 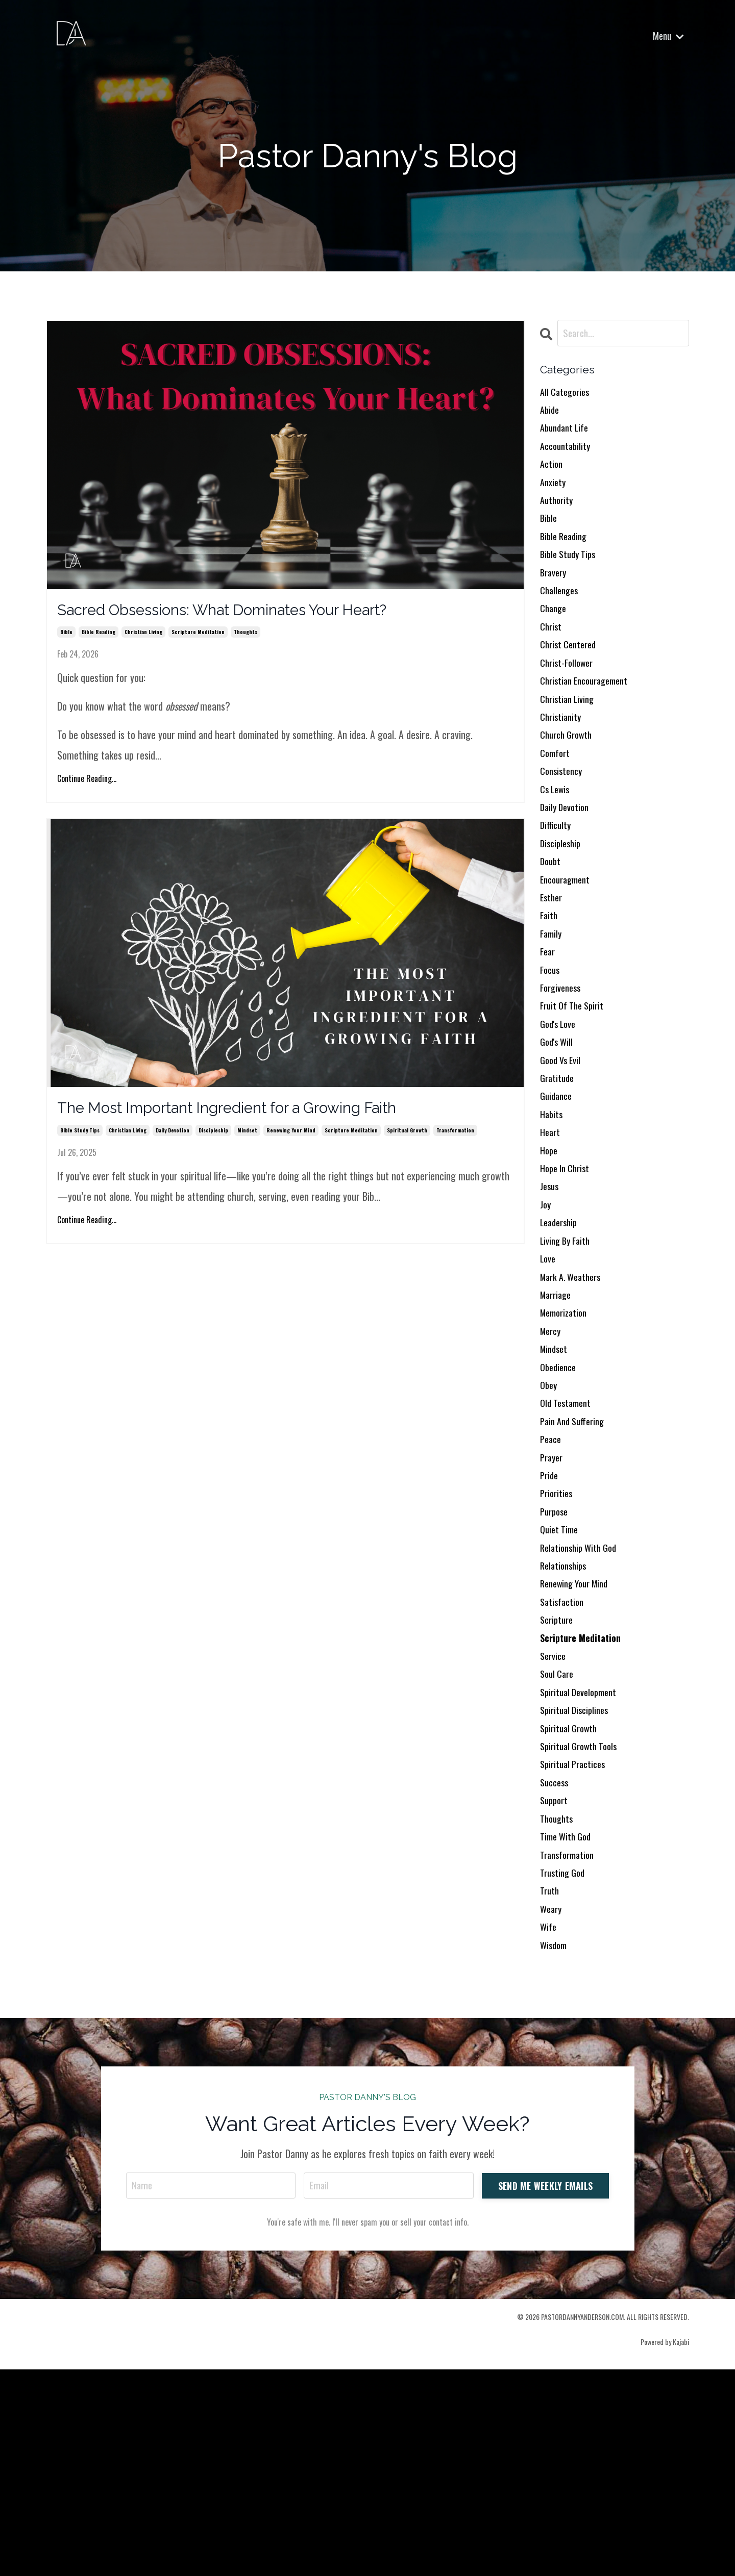 I want to click on habits, so click(x=552, y=1210).